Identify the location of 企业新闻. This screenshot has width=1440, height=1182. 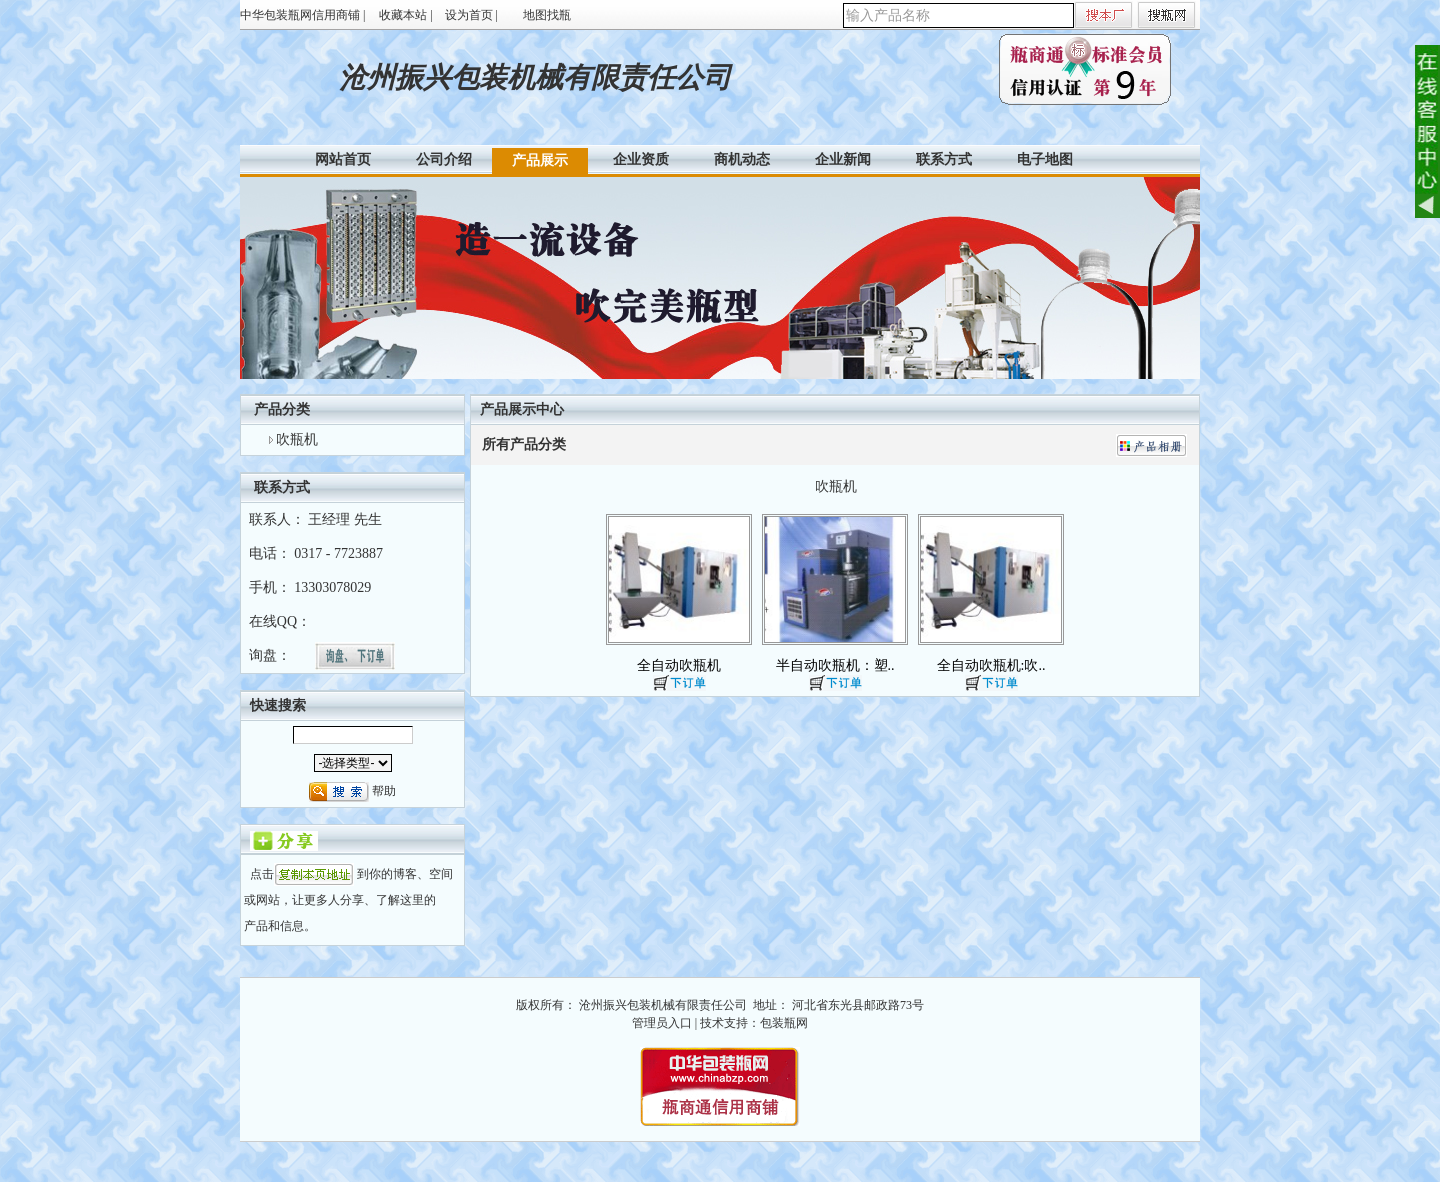
(843, 159).